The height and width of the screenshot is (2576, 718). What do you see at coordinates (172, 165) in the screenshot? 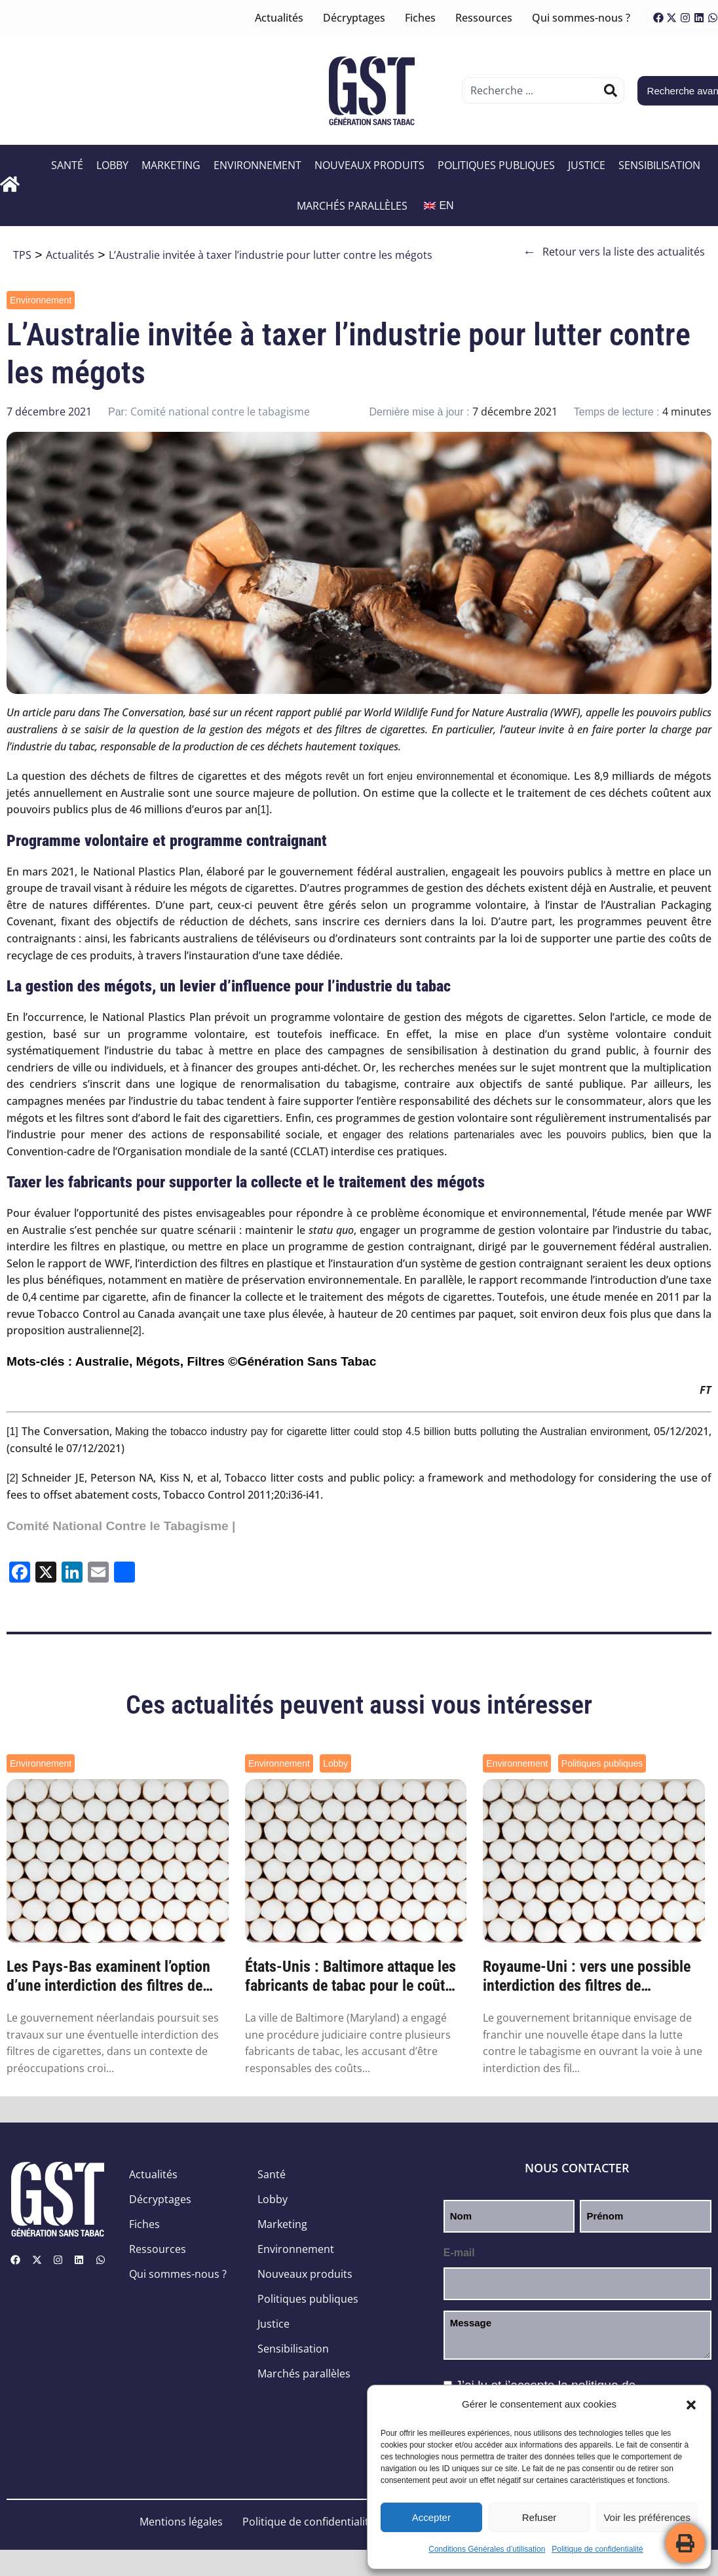
I see `Marketing` at bounding box center [172, 165].